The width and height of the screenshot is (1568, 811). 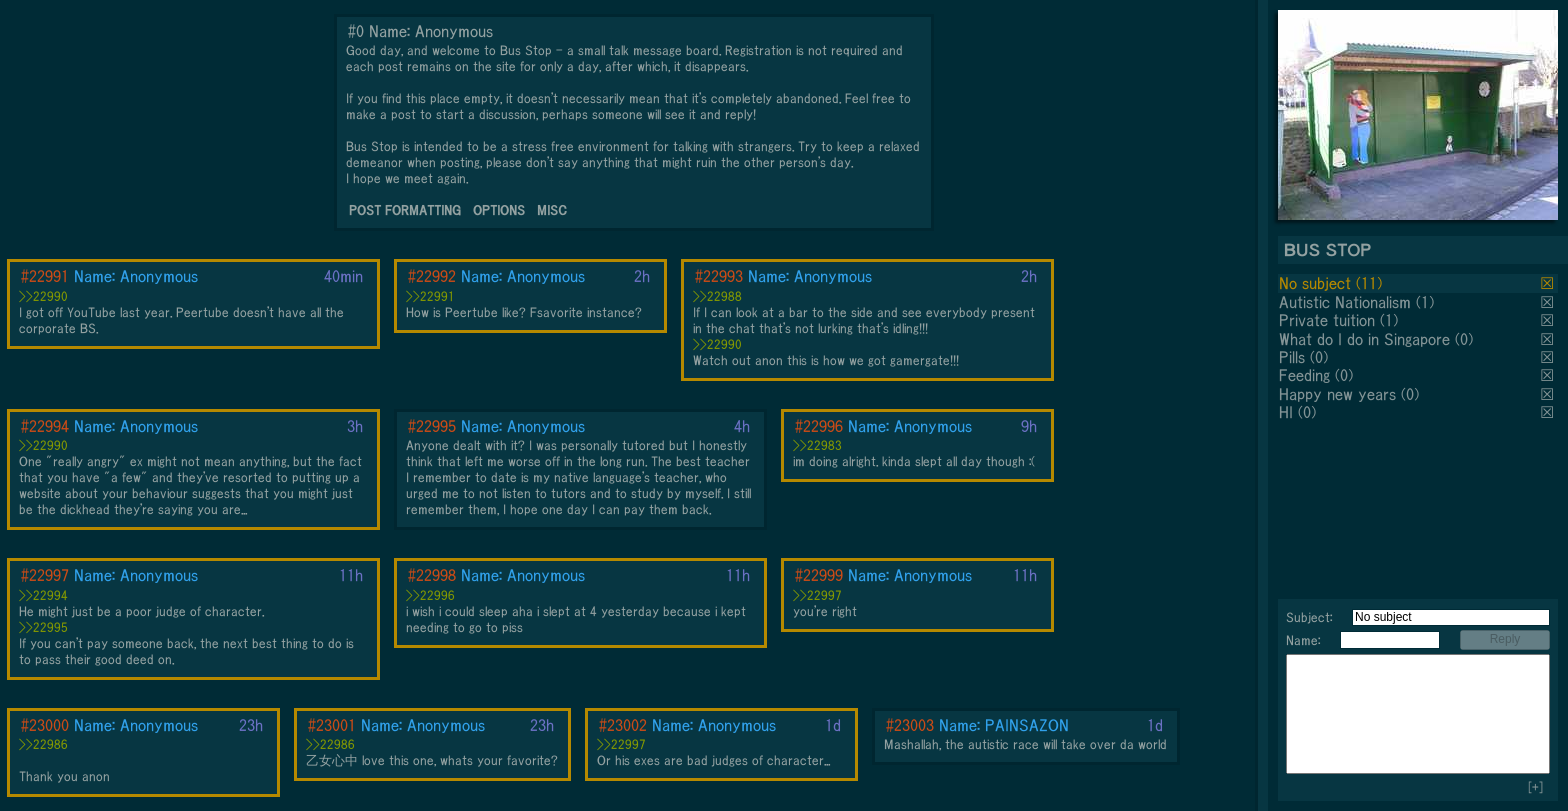 What do you see at coordinates (1286, 412) in the screenshot?
I see `HI` at bounding box center [1286, 412].